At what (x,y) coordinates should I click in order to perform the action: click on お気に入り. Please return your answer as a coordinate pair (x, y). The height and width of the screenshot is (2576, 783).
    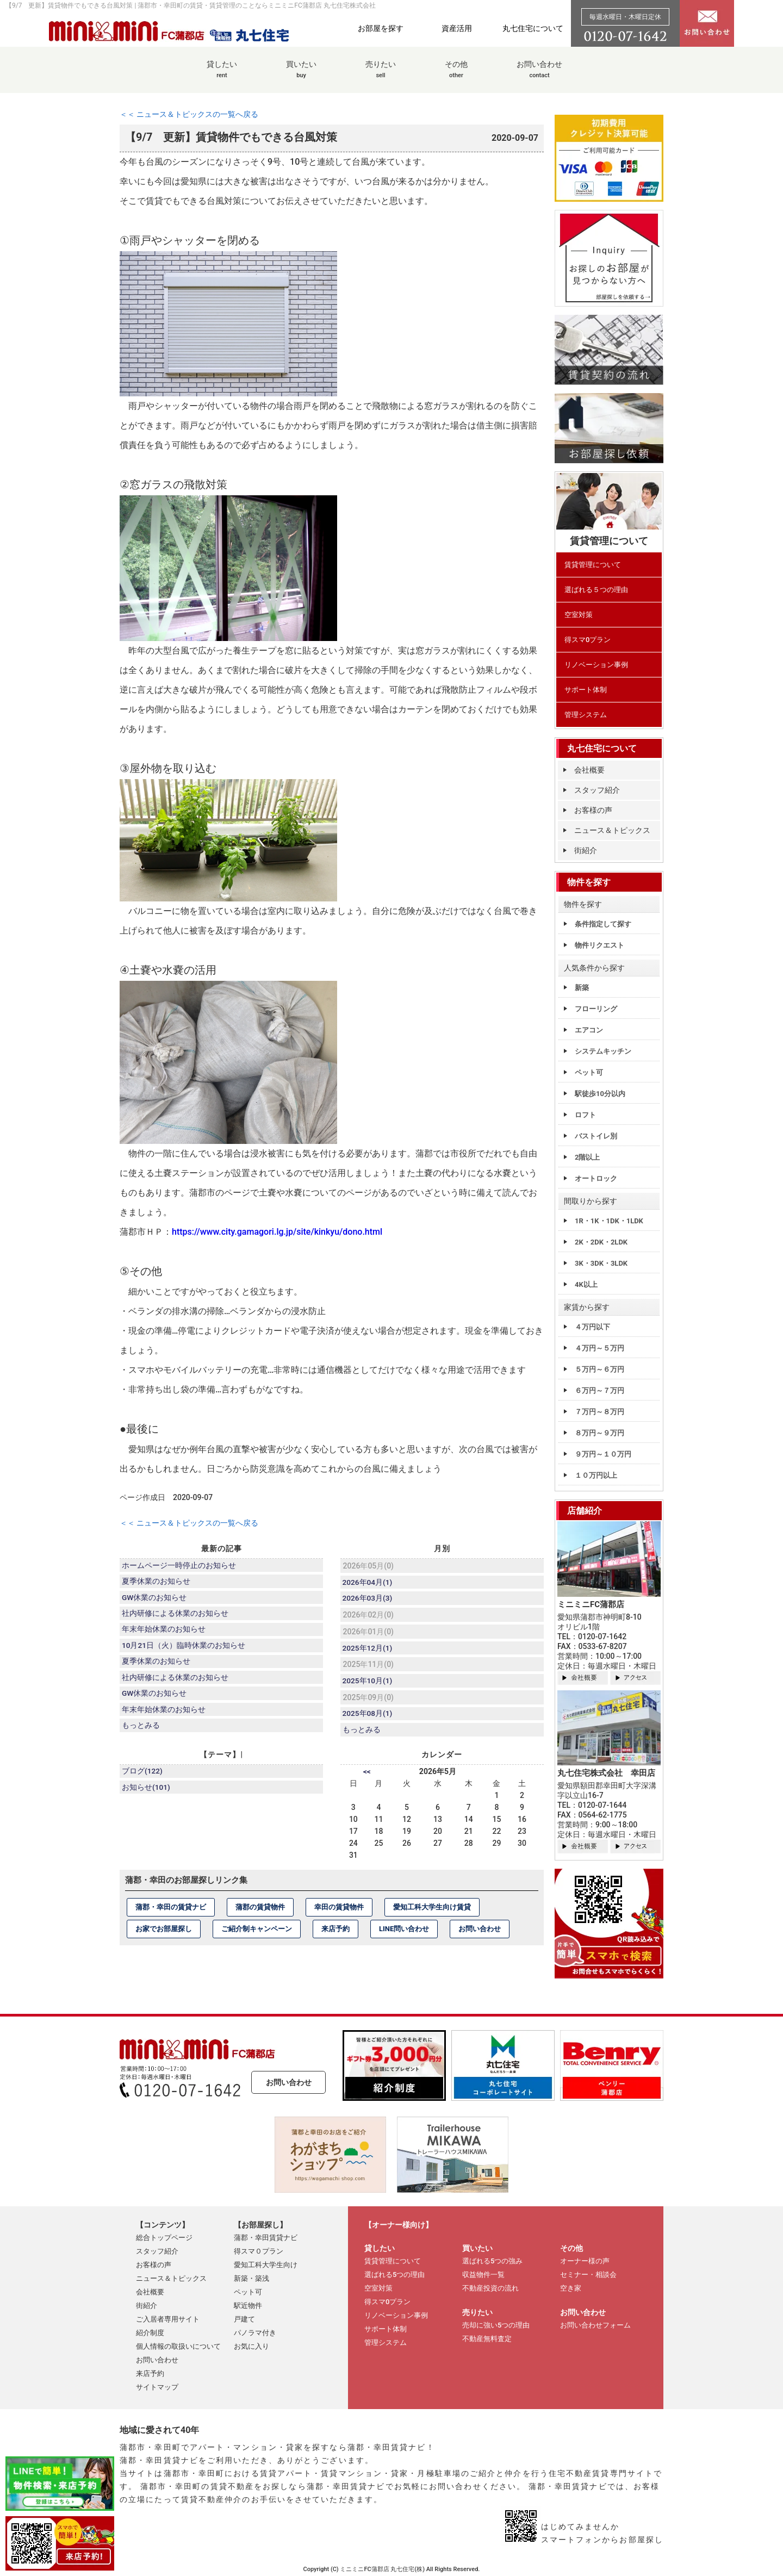
    Looking at the image, I should click on (251, 2346).